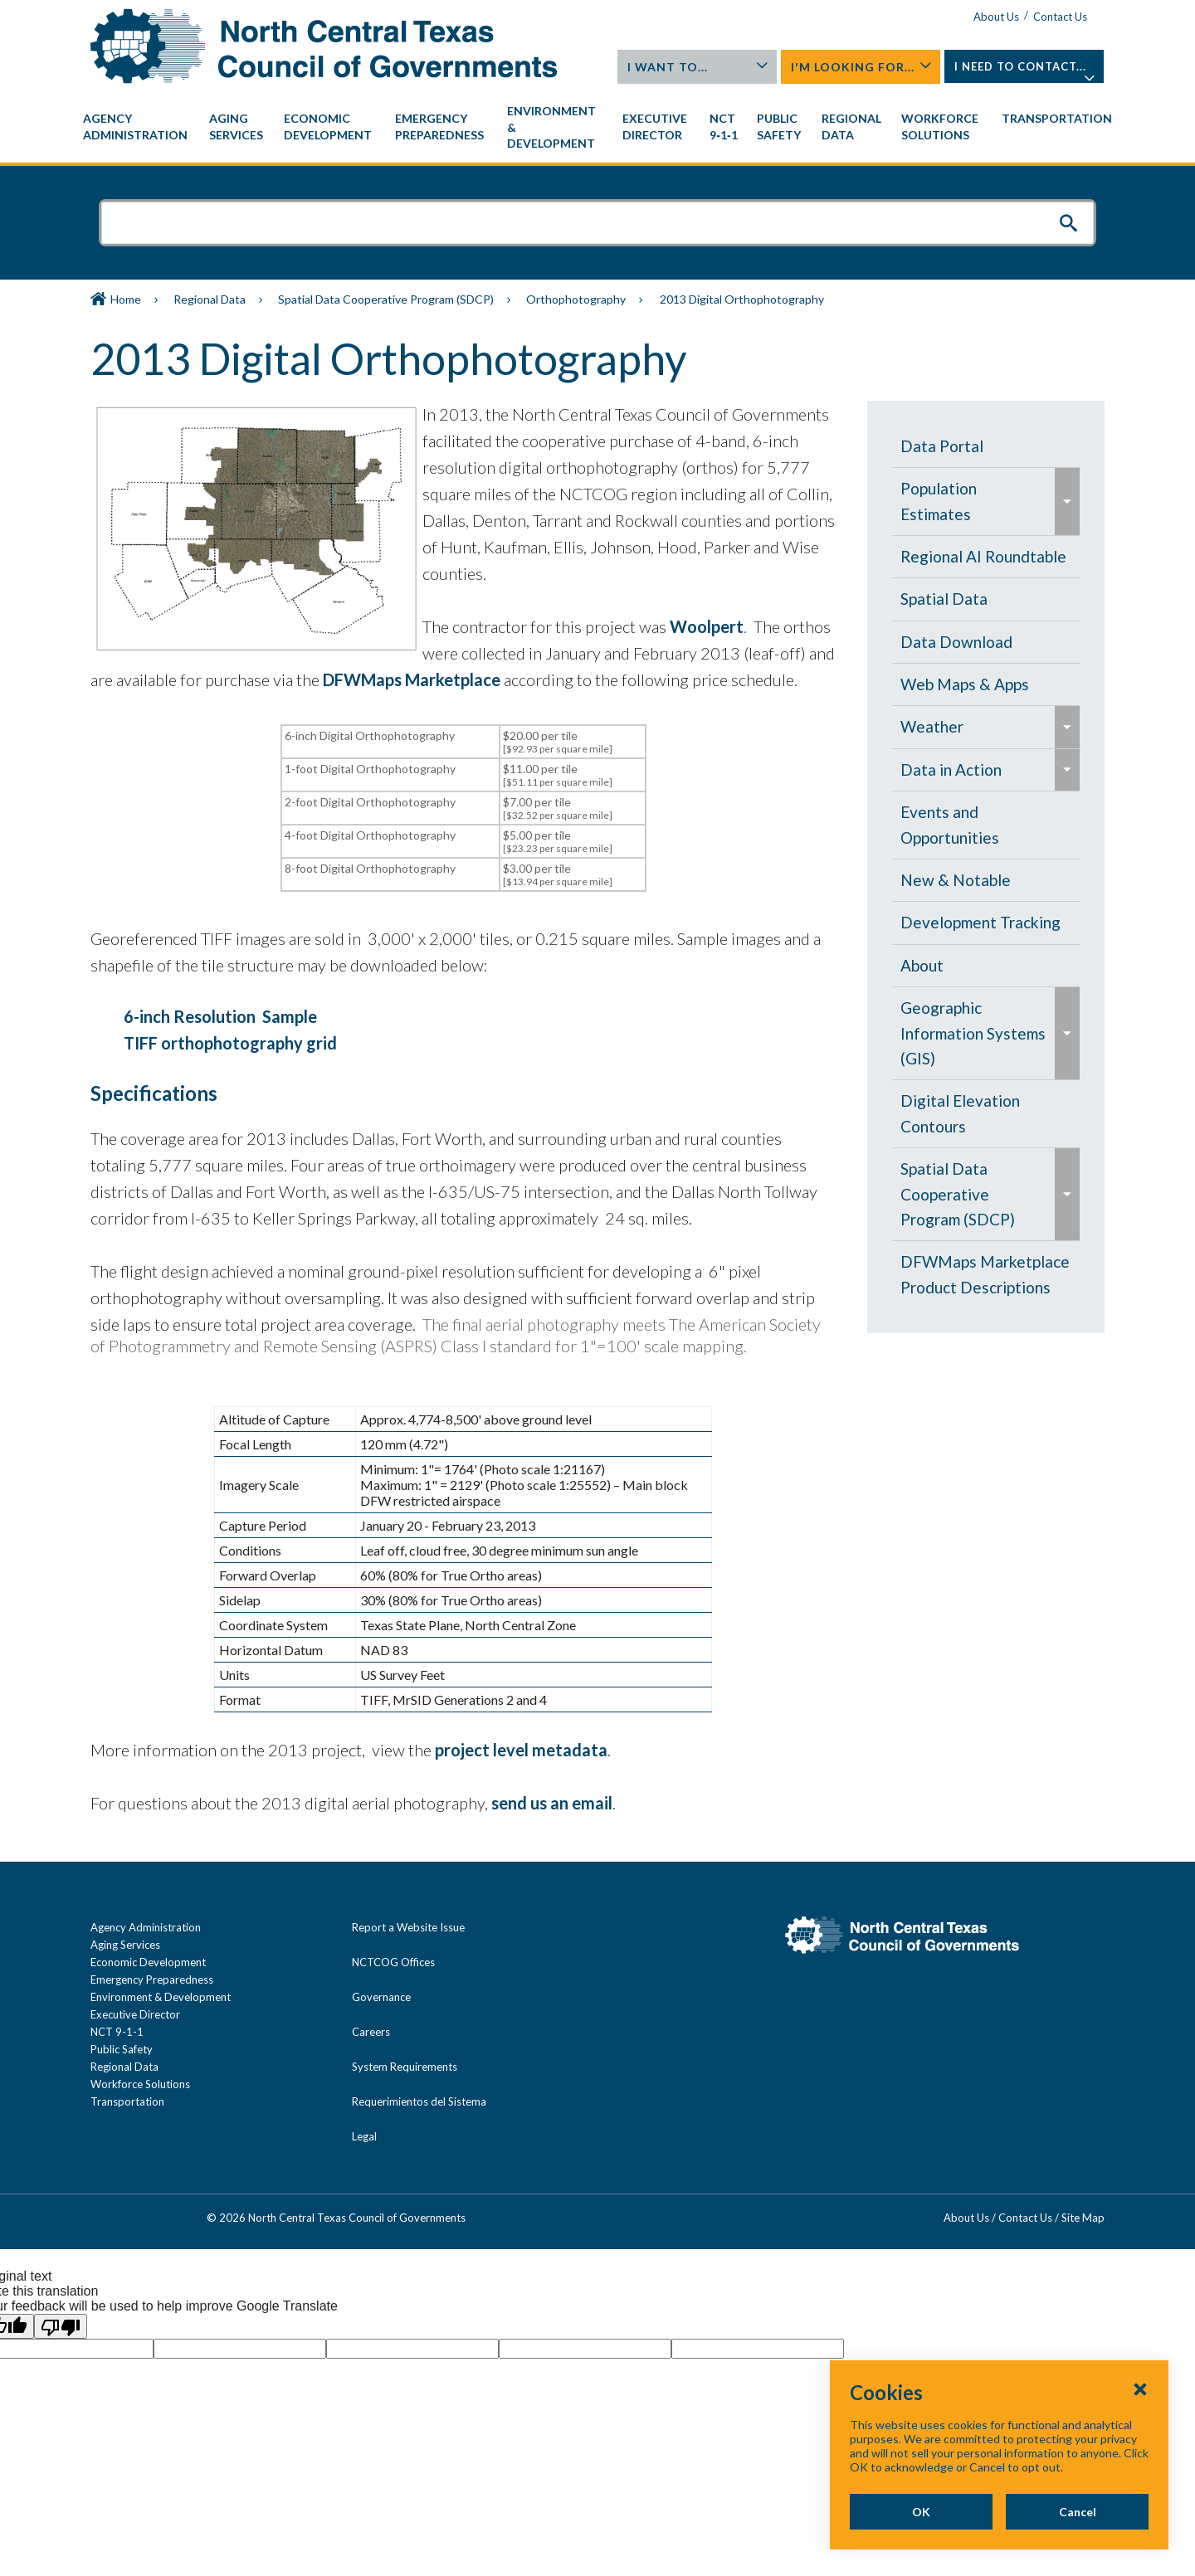 This screenshot has height=2576, width=1195. What do you see at coordinates (386, 299) in the screenshot?
I see `Spatial Data Cooperative Program (SDCP)` at bounding box center [386, 299].